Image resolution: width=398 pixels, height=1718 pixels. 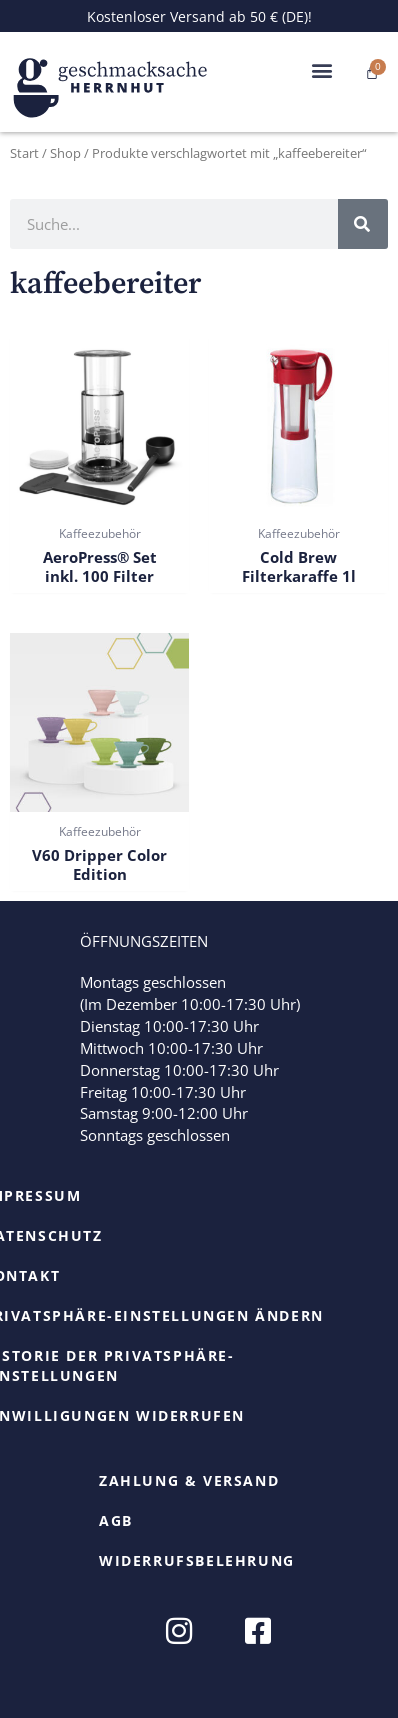 What do you see at coordinates (363, 224) in the screenshot?
I see `[Suche]` at bounding box center [363, 224].